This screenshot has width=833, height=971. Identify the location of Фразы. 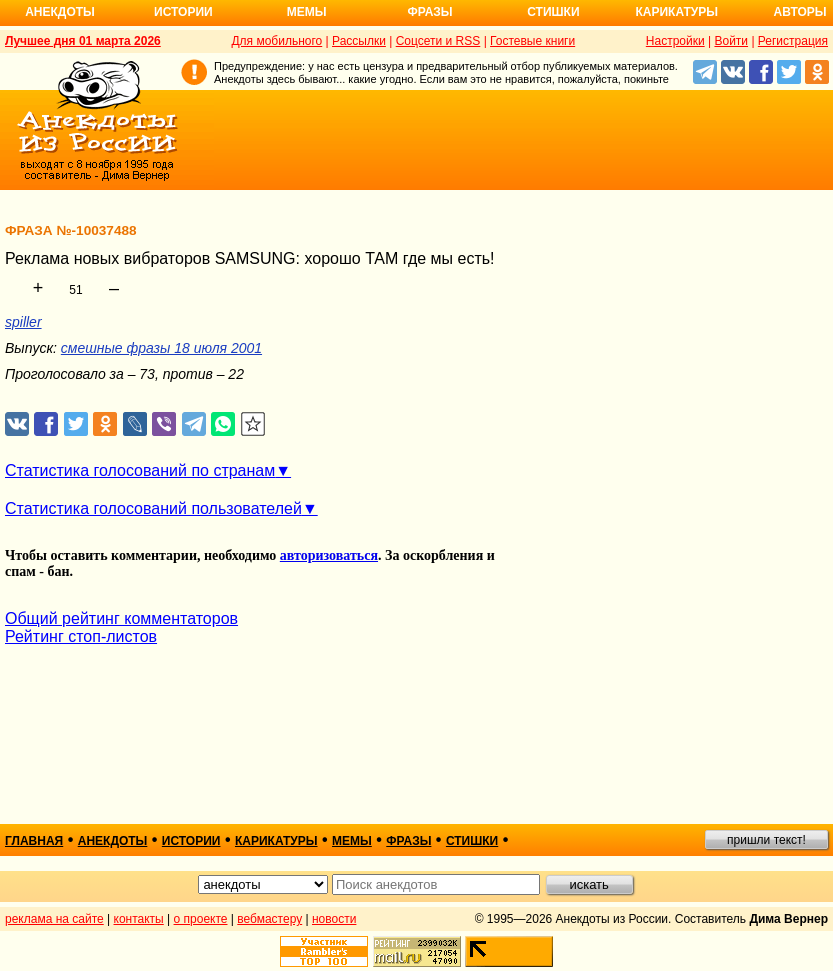
(429, 12).